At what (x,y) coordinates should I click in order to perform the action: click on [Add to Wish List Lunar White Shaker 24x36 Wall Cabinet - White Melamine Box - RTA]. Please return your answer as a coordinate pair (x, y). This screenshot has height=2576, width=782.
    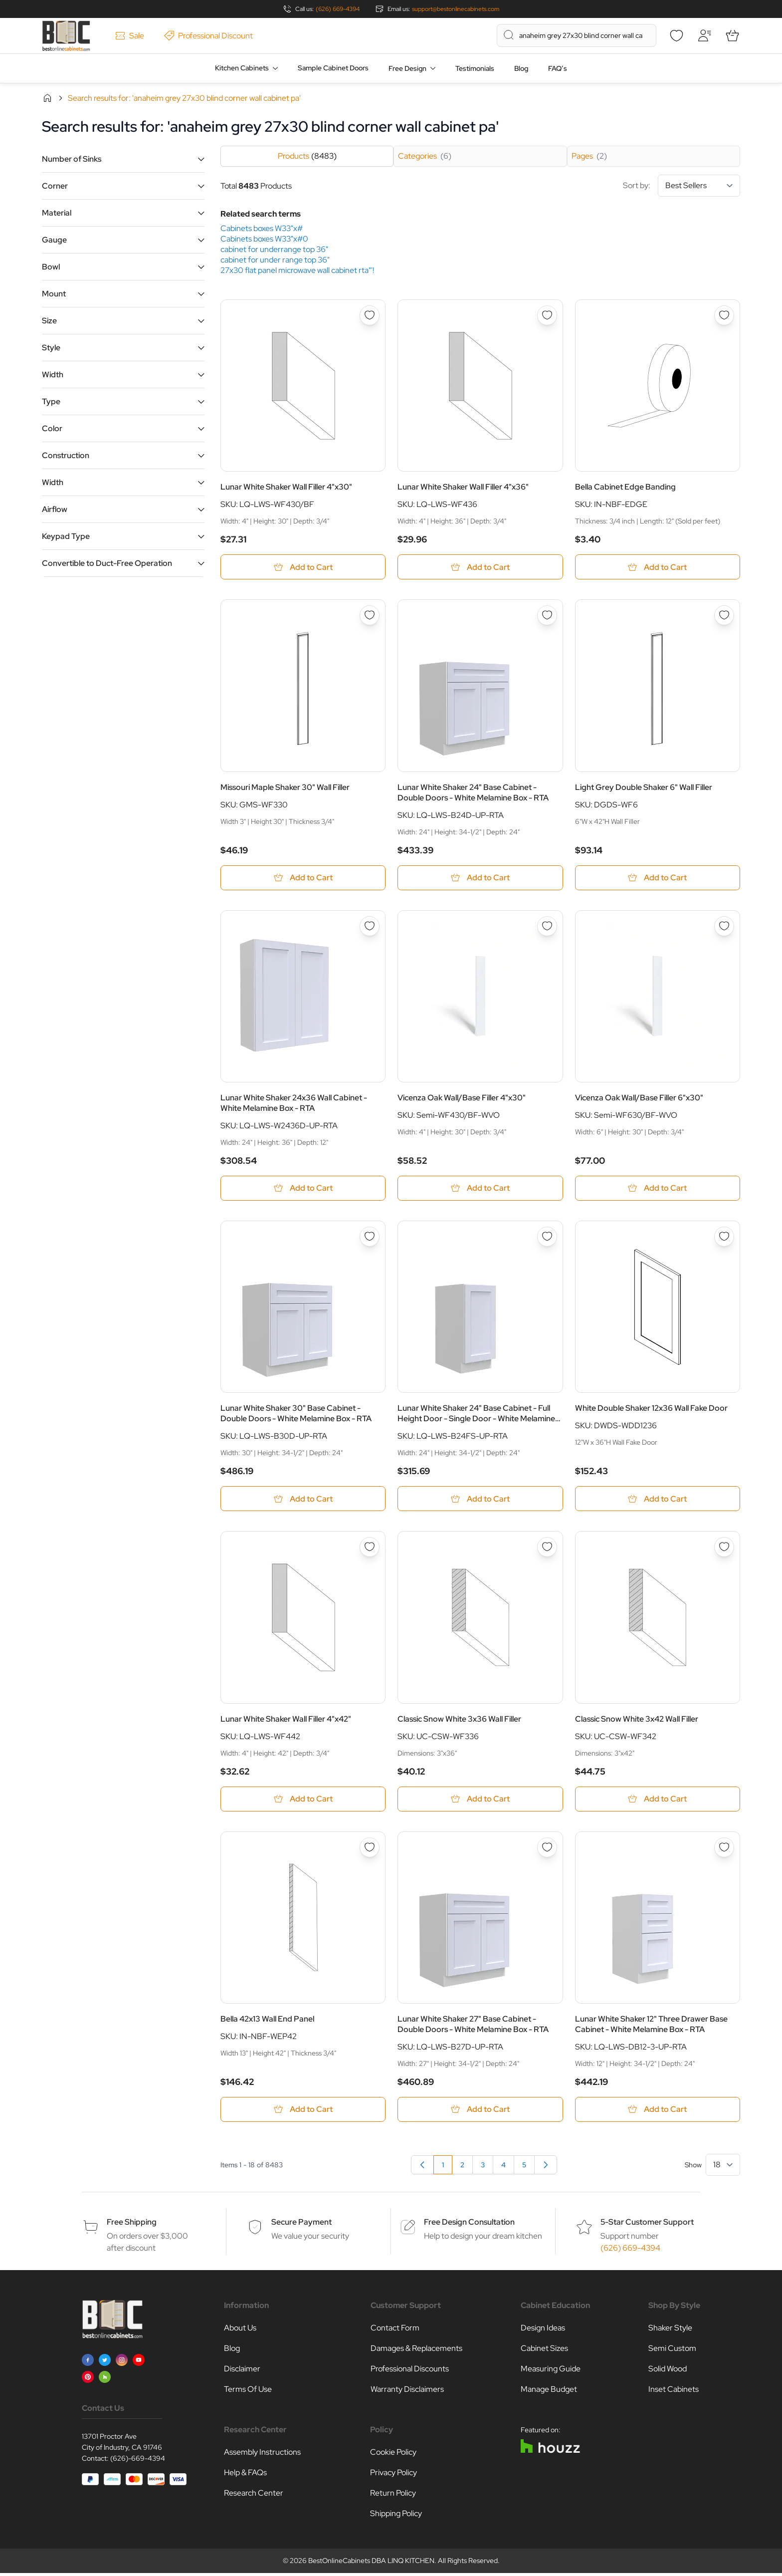
    Looking at the image, I should click on (370, 927).